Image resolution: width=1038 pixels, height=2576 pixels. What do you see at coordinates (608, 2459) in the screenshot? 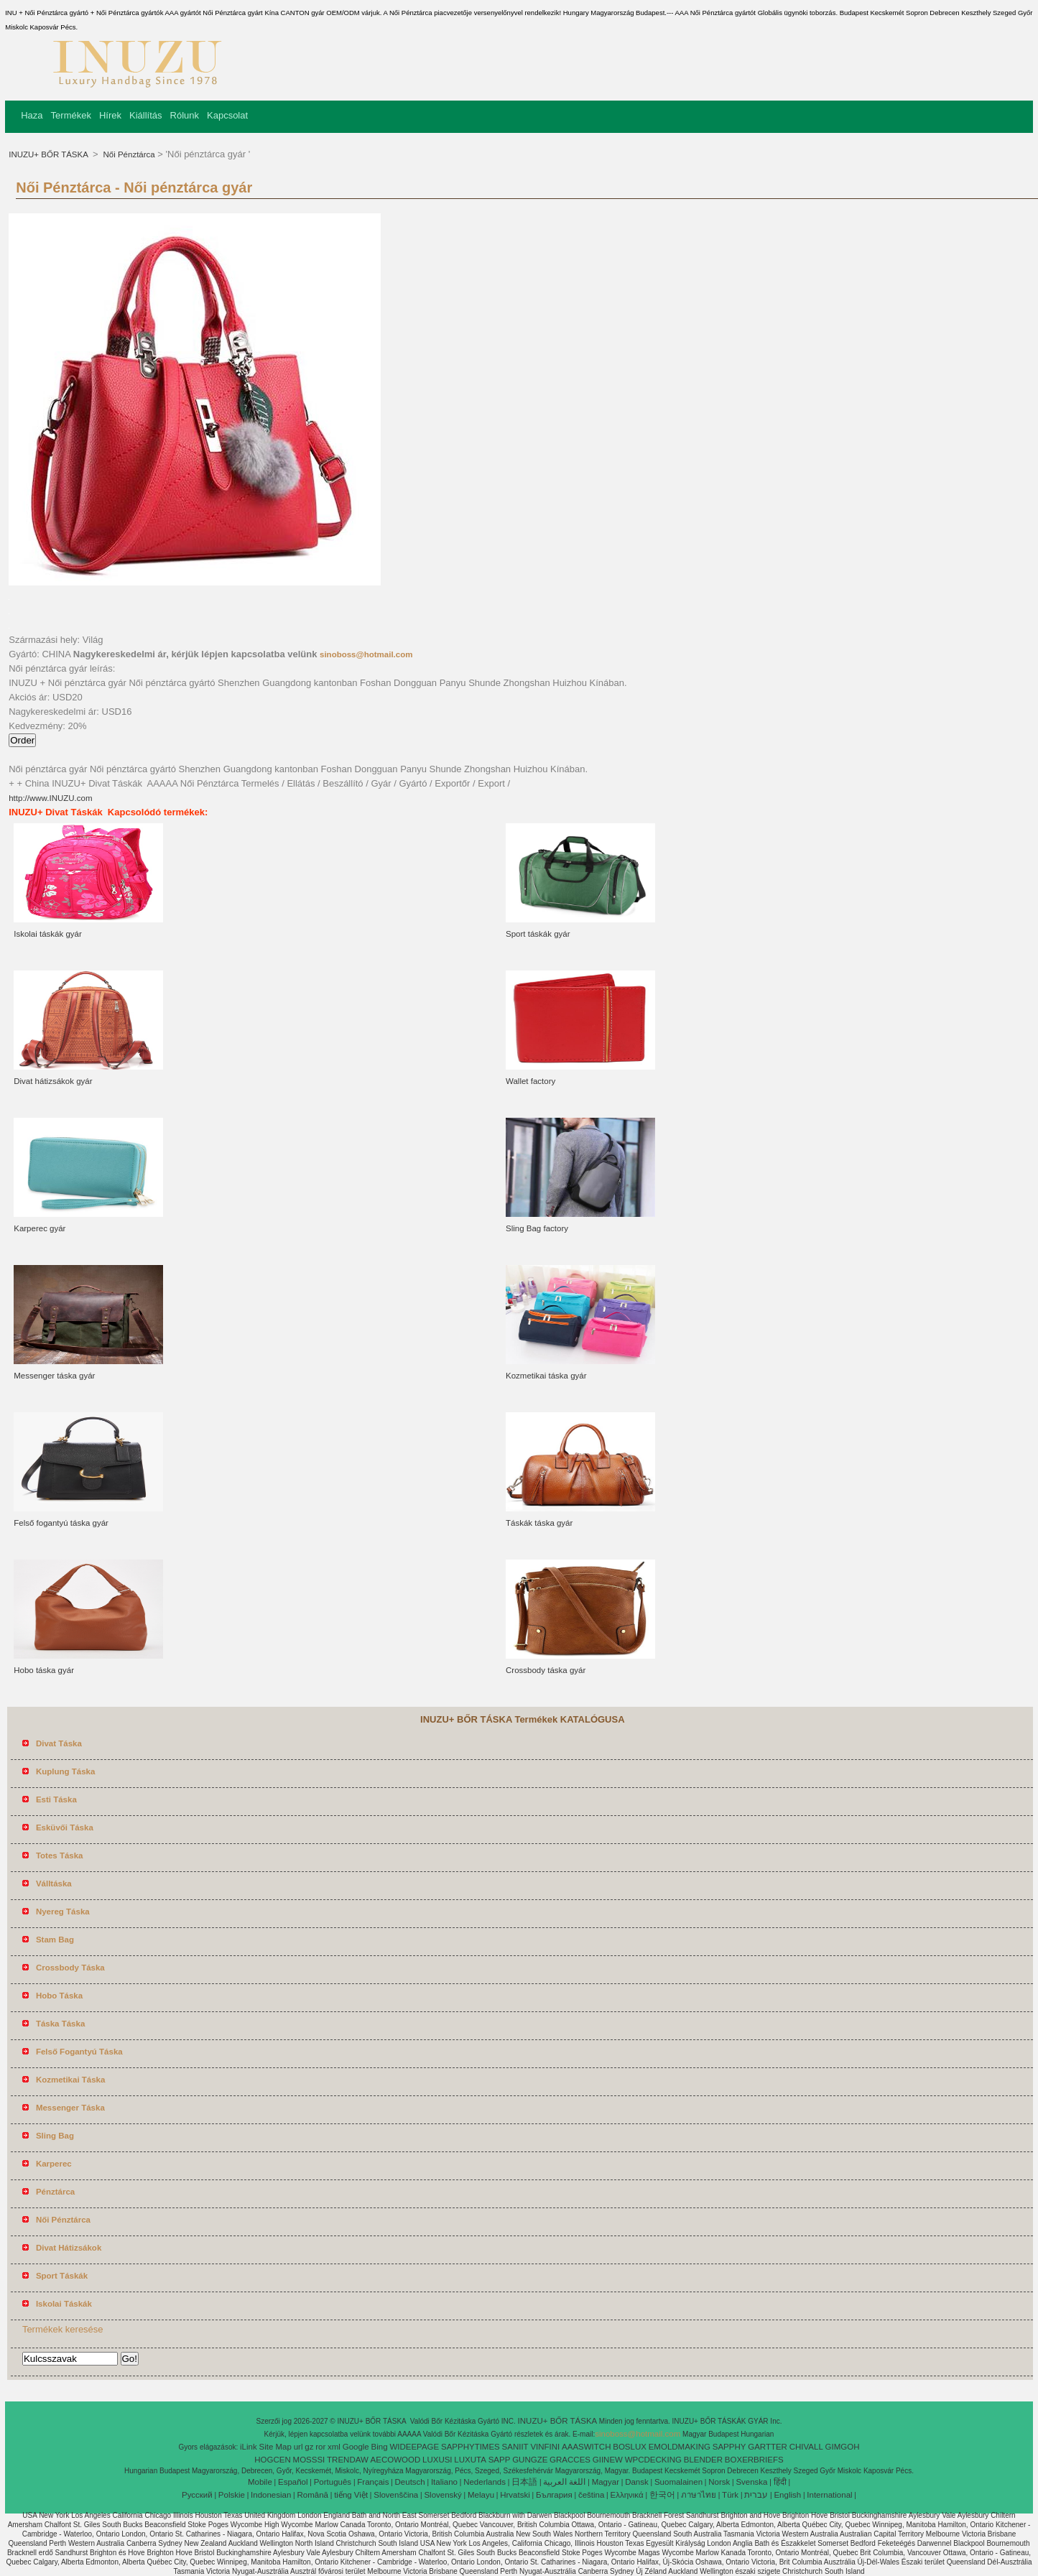
I see `GIINEW` at bounding box center [608, 2459].